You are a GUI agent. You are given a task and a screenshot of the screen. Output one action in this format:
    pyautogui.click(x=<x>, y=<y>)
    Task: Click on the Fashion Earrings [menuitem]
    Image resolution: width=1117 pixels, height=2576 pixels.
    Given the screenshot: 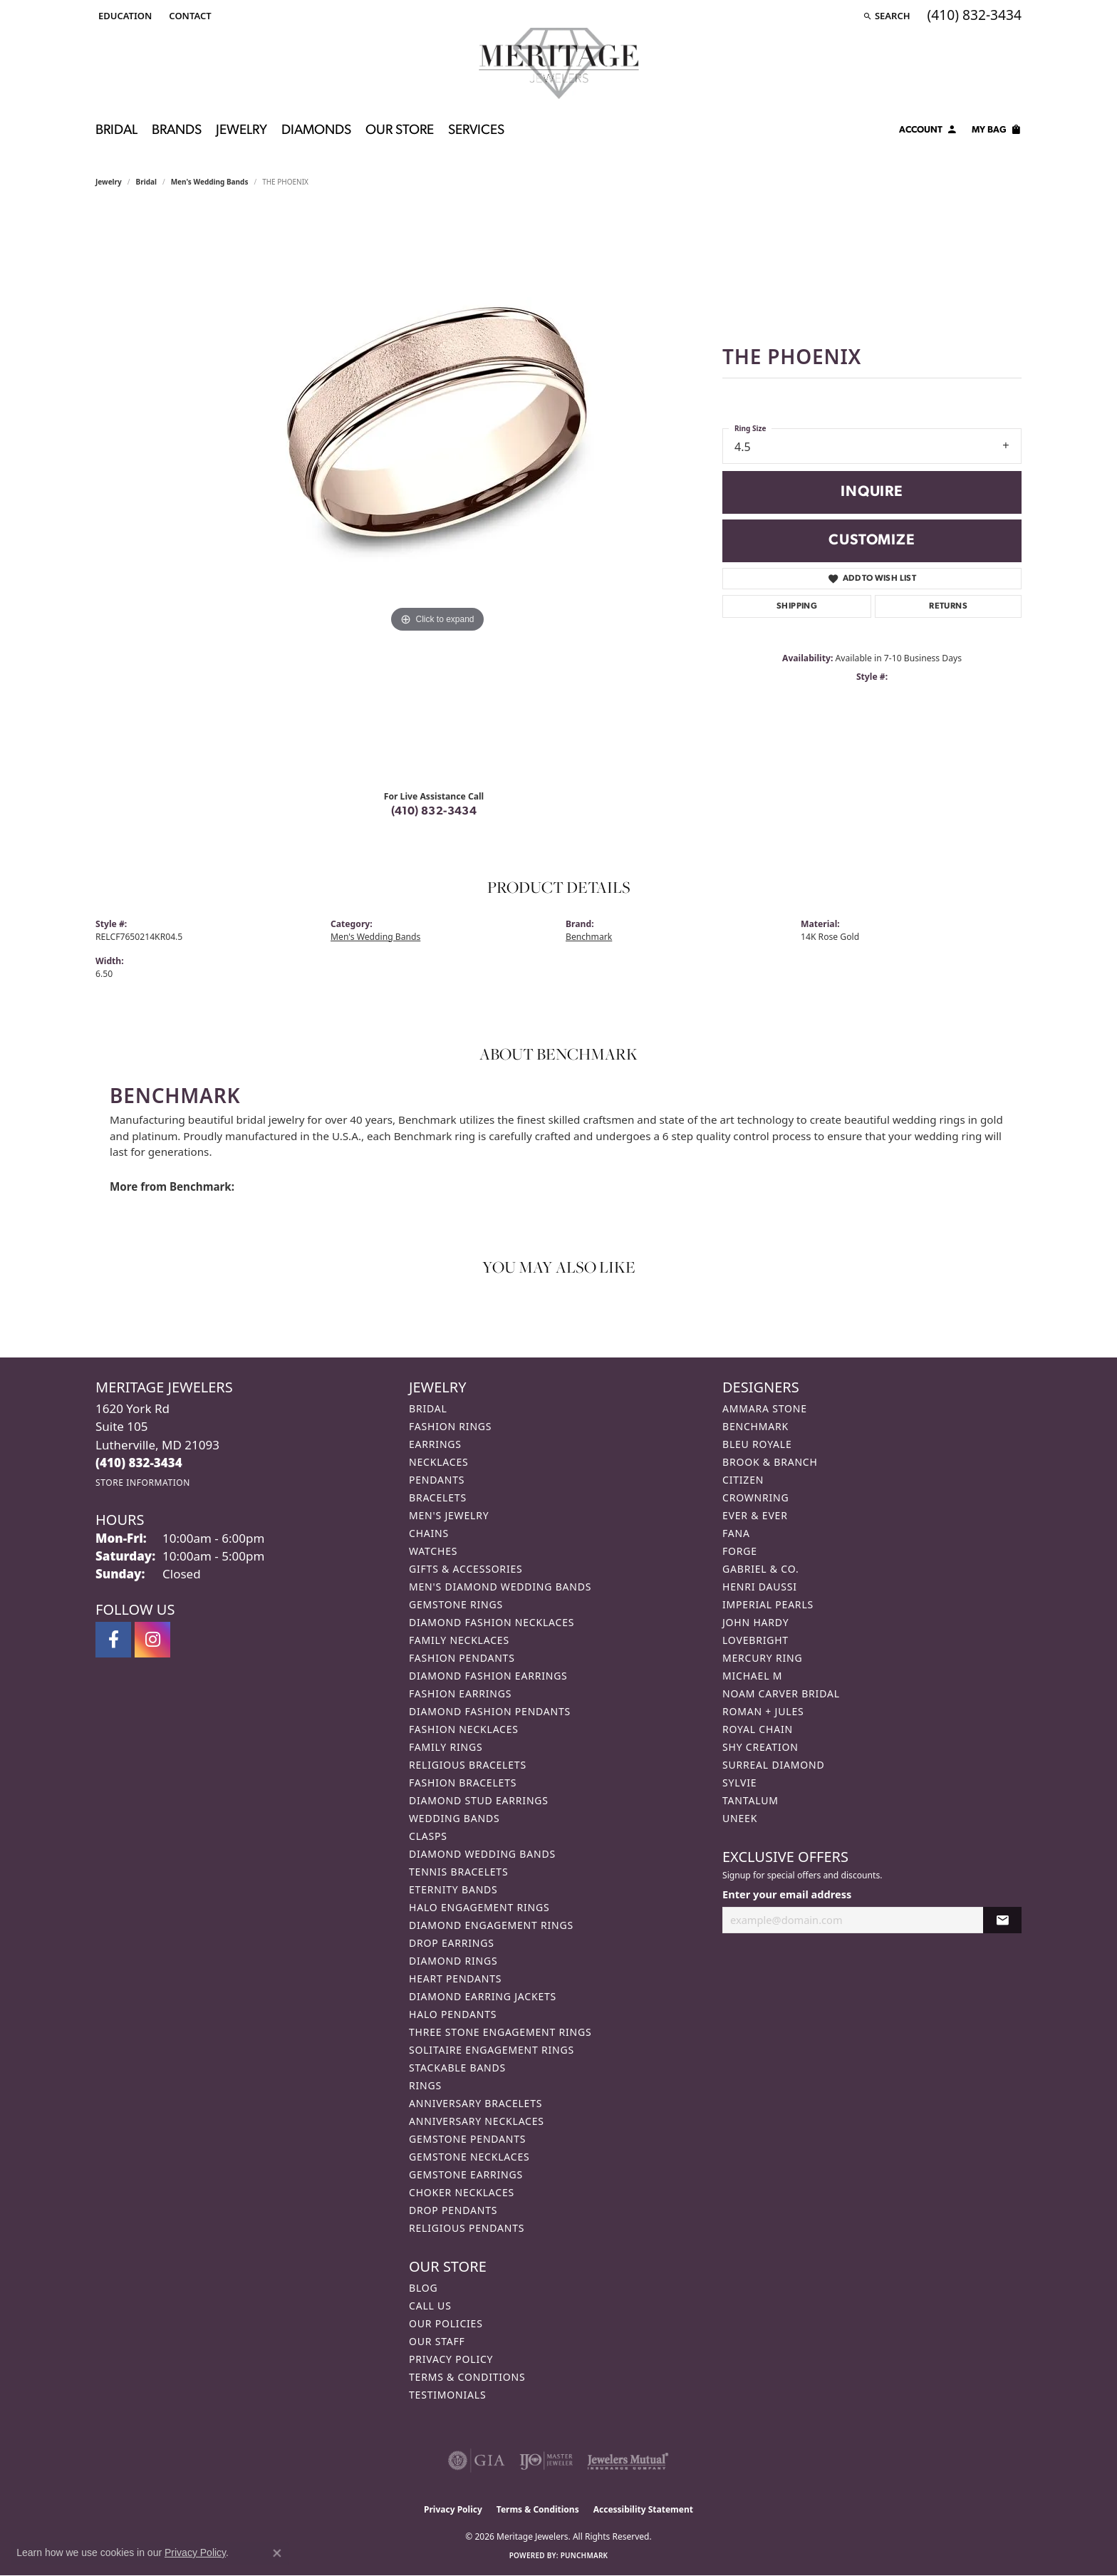 What is the action you would take?
    pyautogui.click(x=460, y=1693)
    